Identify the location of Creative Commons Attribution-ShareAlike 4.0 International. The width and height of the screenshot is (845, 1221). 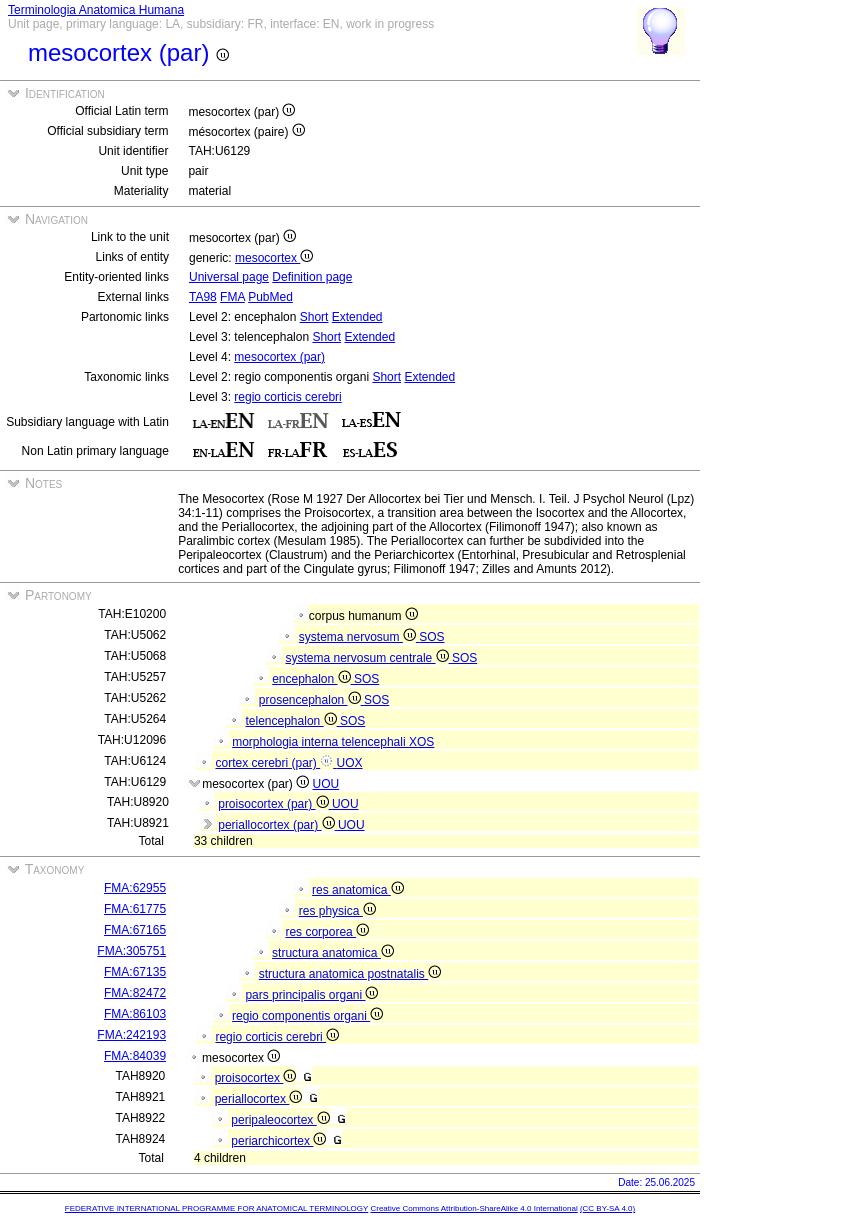
(473, 1208).